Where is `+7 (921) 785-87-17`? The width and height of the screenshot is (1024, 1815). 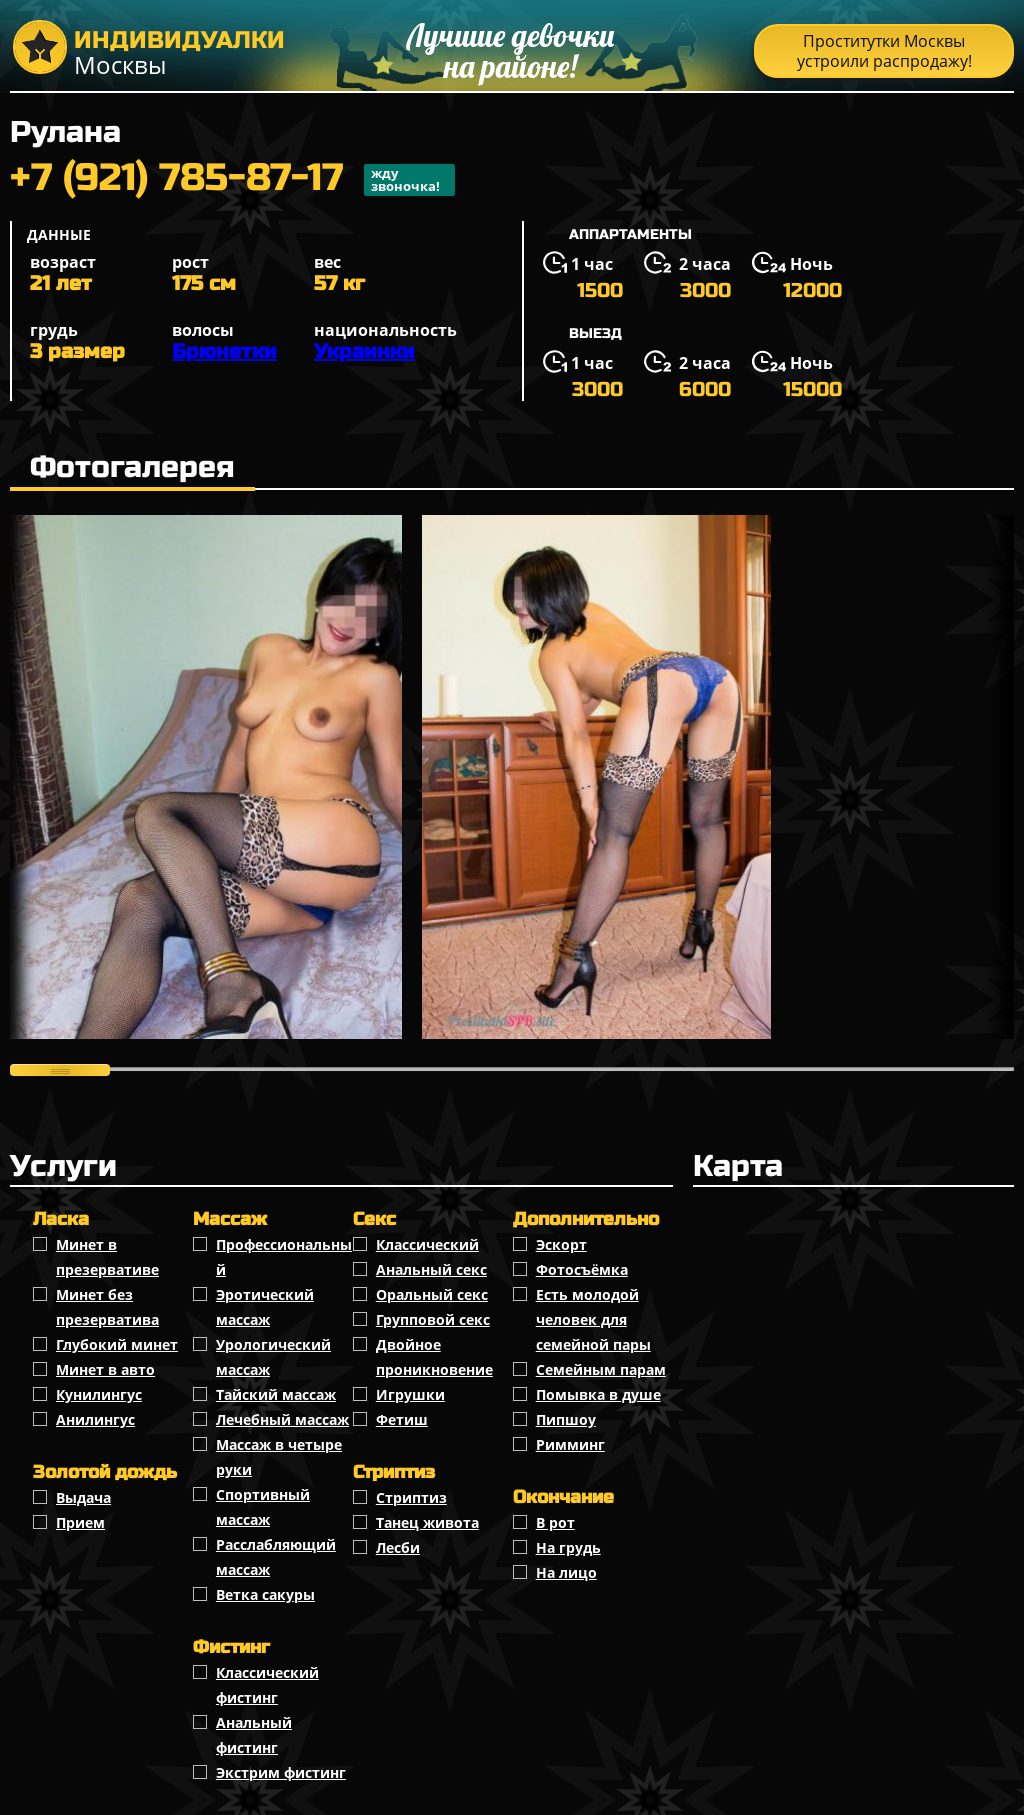 +7 (921) 785-87-17 is located at coordinates (232, 180).